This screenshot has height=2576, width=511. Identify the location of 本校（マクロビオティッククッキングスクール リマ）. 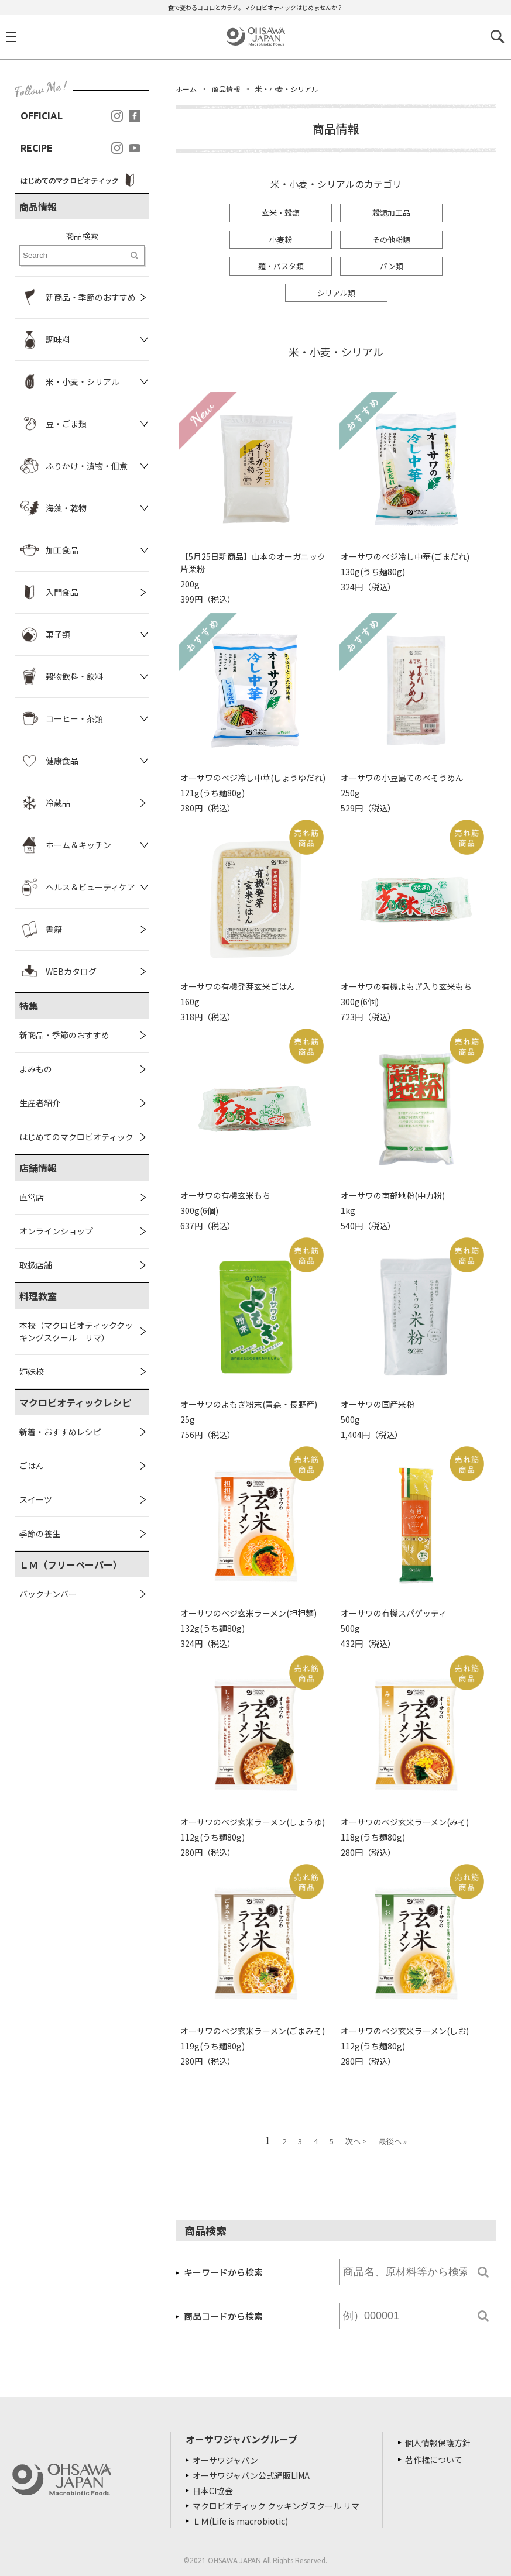
(76, 1331).